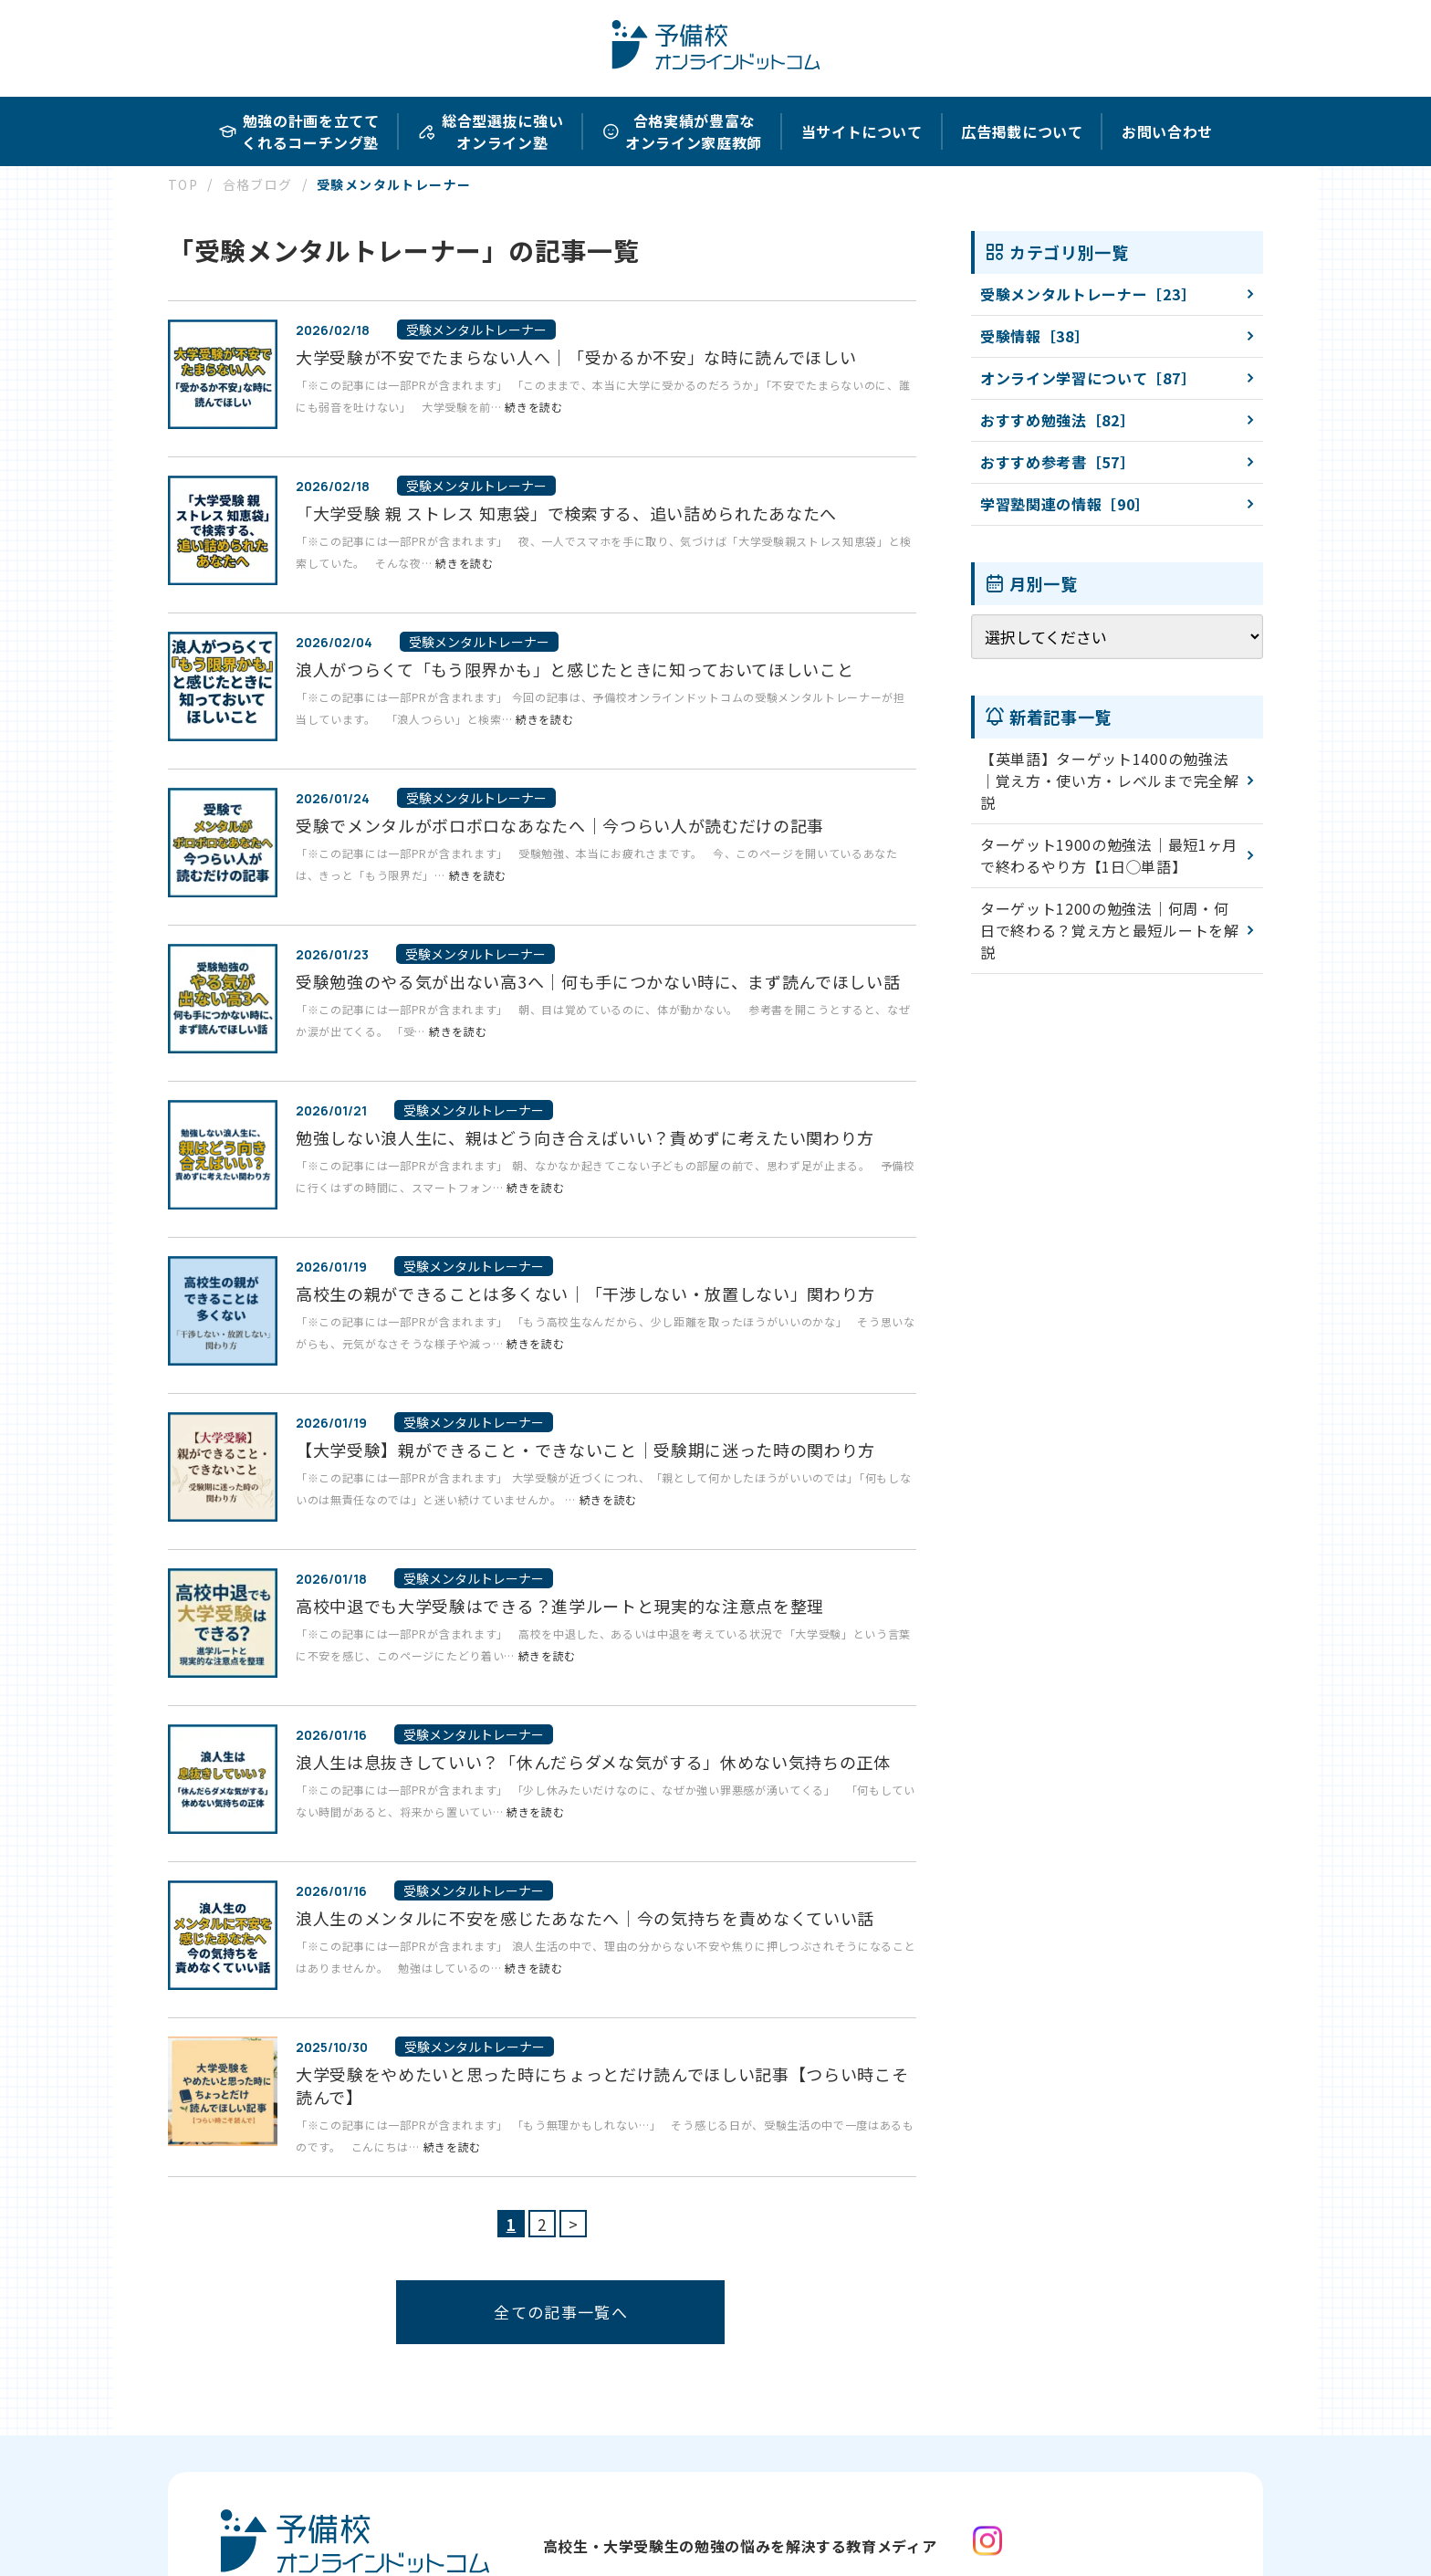 The height and width of the screenshot is (2576, 1431). Describe the element at coordinates (585, 1918) in the screenshot. I see `浪人生のメンタルに不安を感じたあなたへ｜今の気持ちを責めなくていい話` at that location.